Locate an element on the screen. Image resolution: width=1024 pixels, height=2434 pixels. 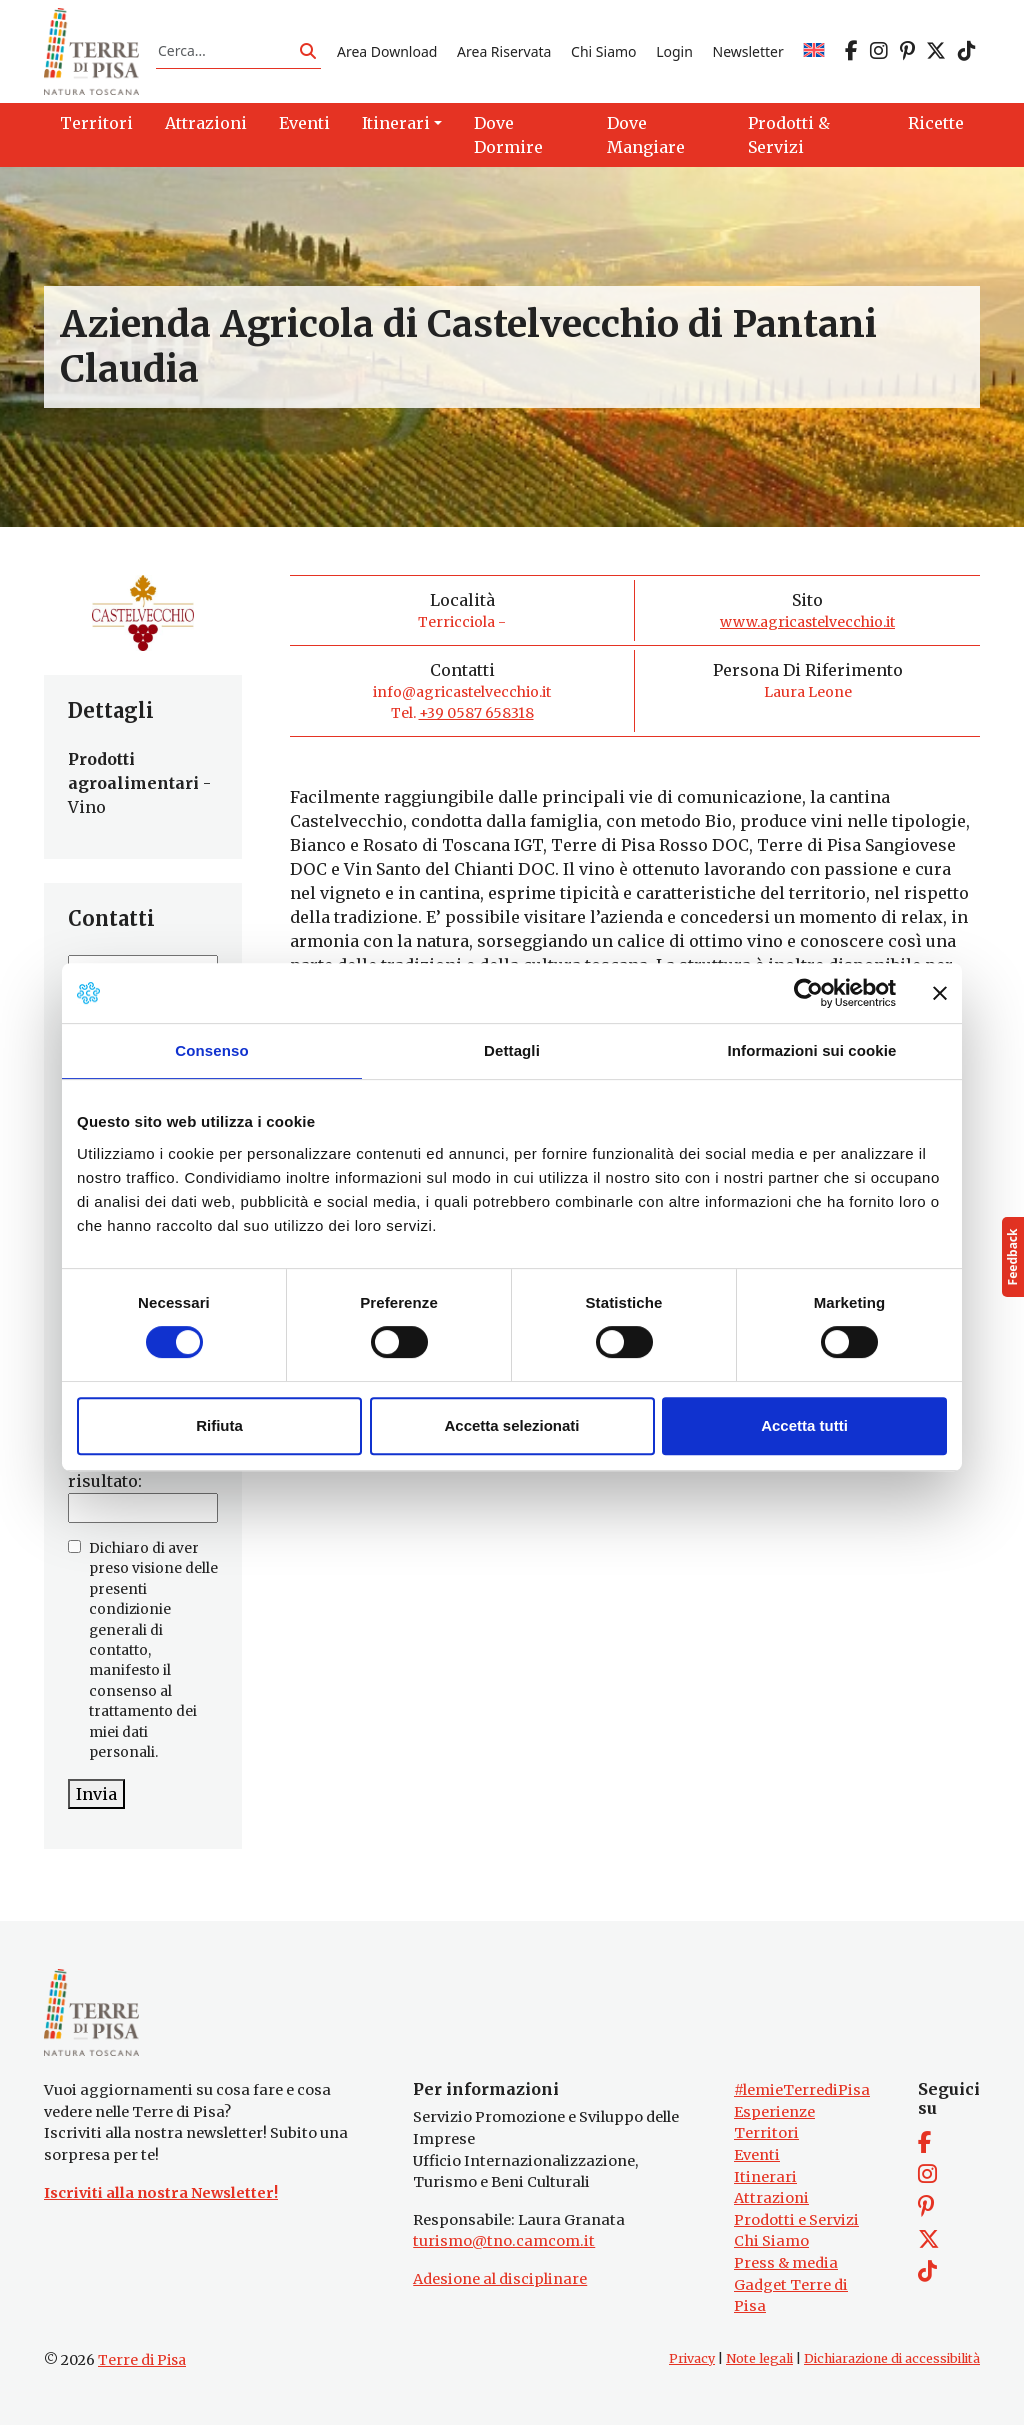
Privacy is located at coordinates (692, 2367).